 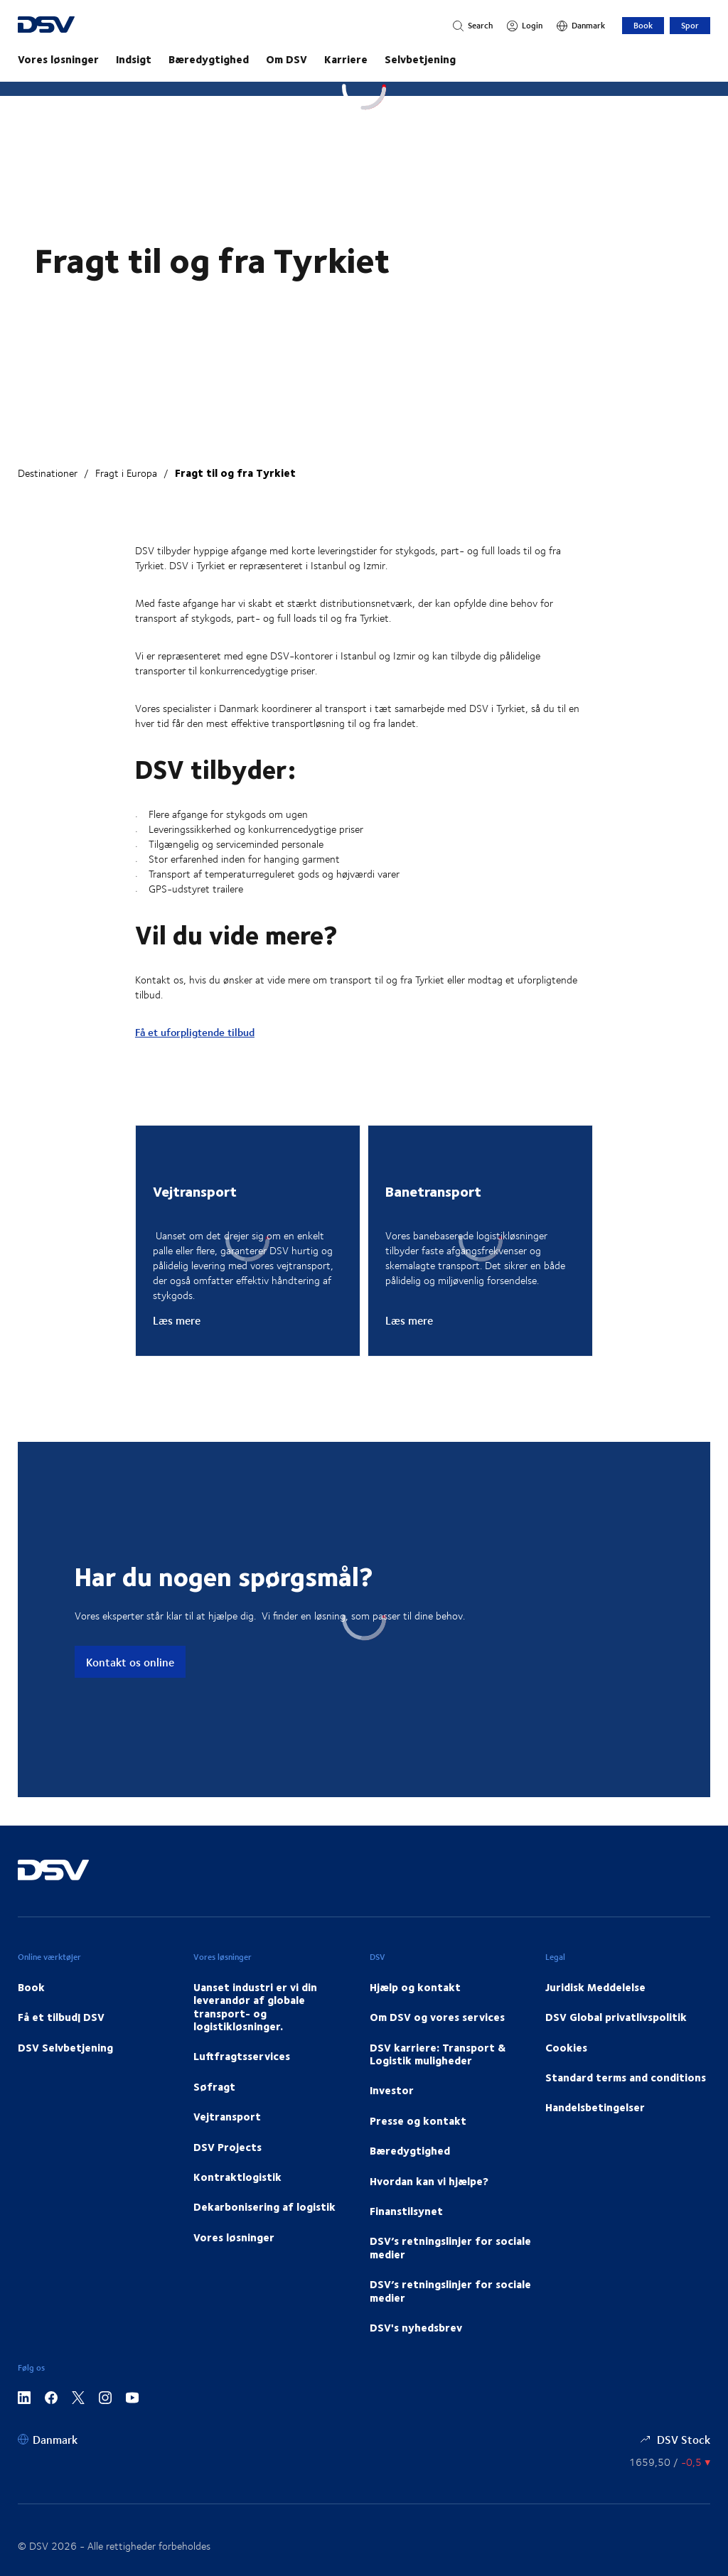 I want to click on Om DSV og vores services, so click(x=437, y=2016).